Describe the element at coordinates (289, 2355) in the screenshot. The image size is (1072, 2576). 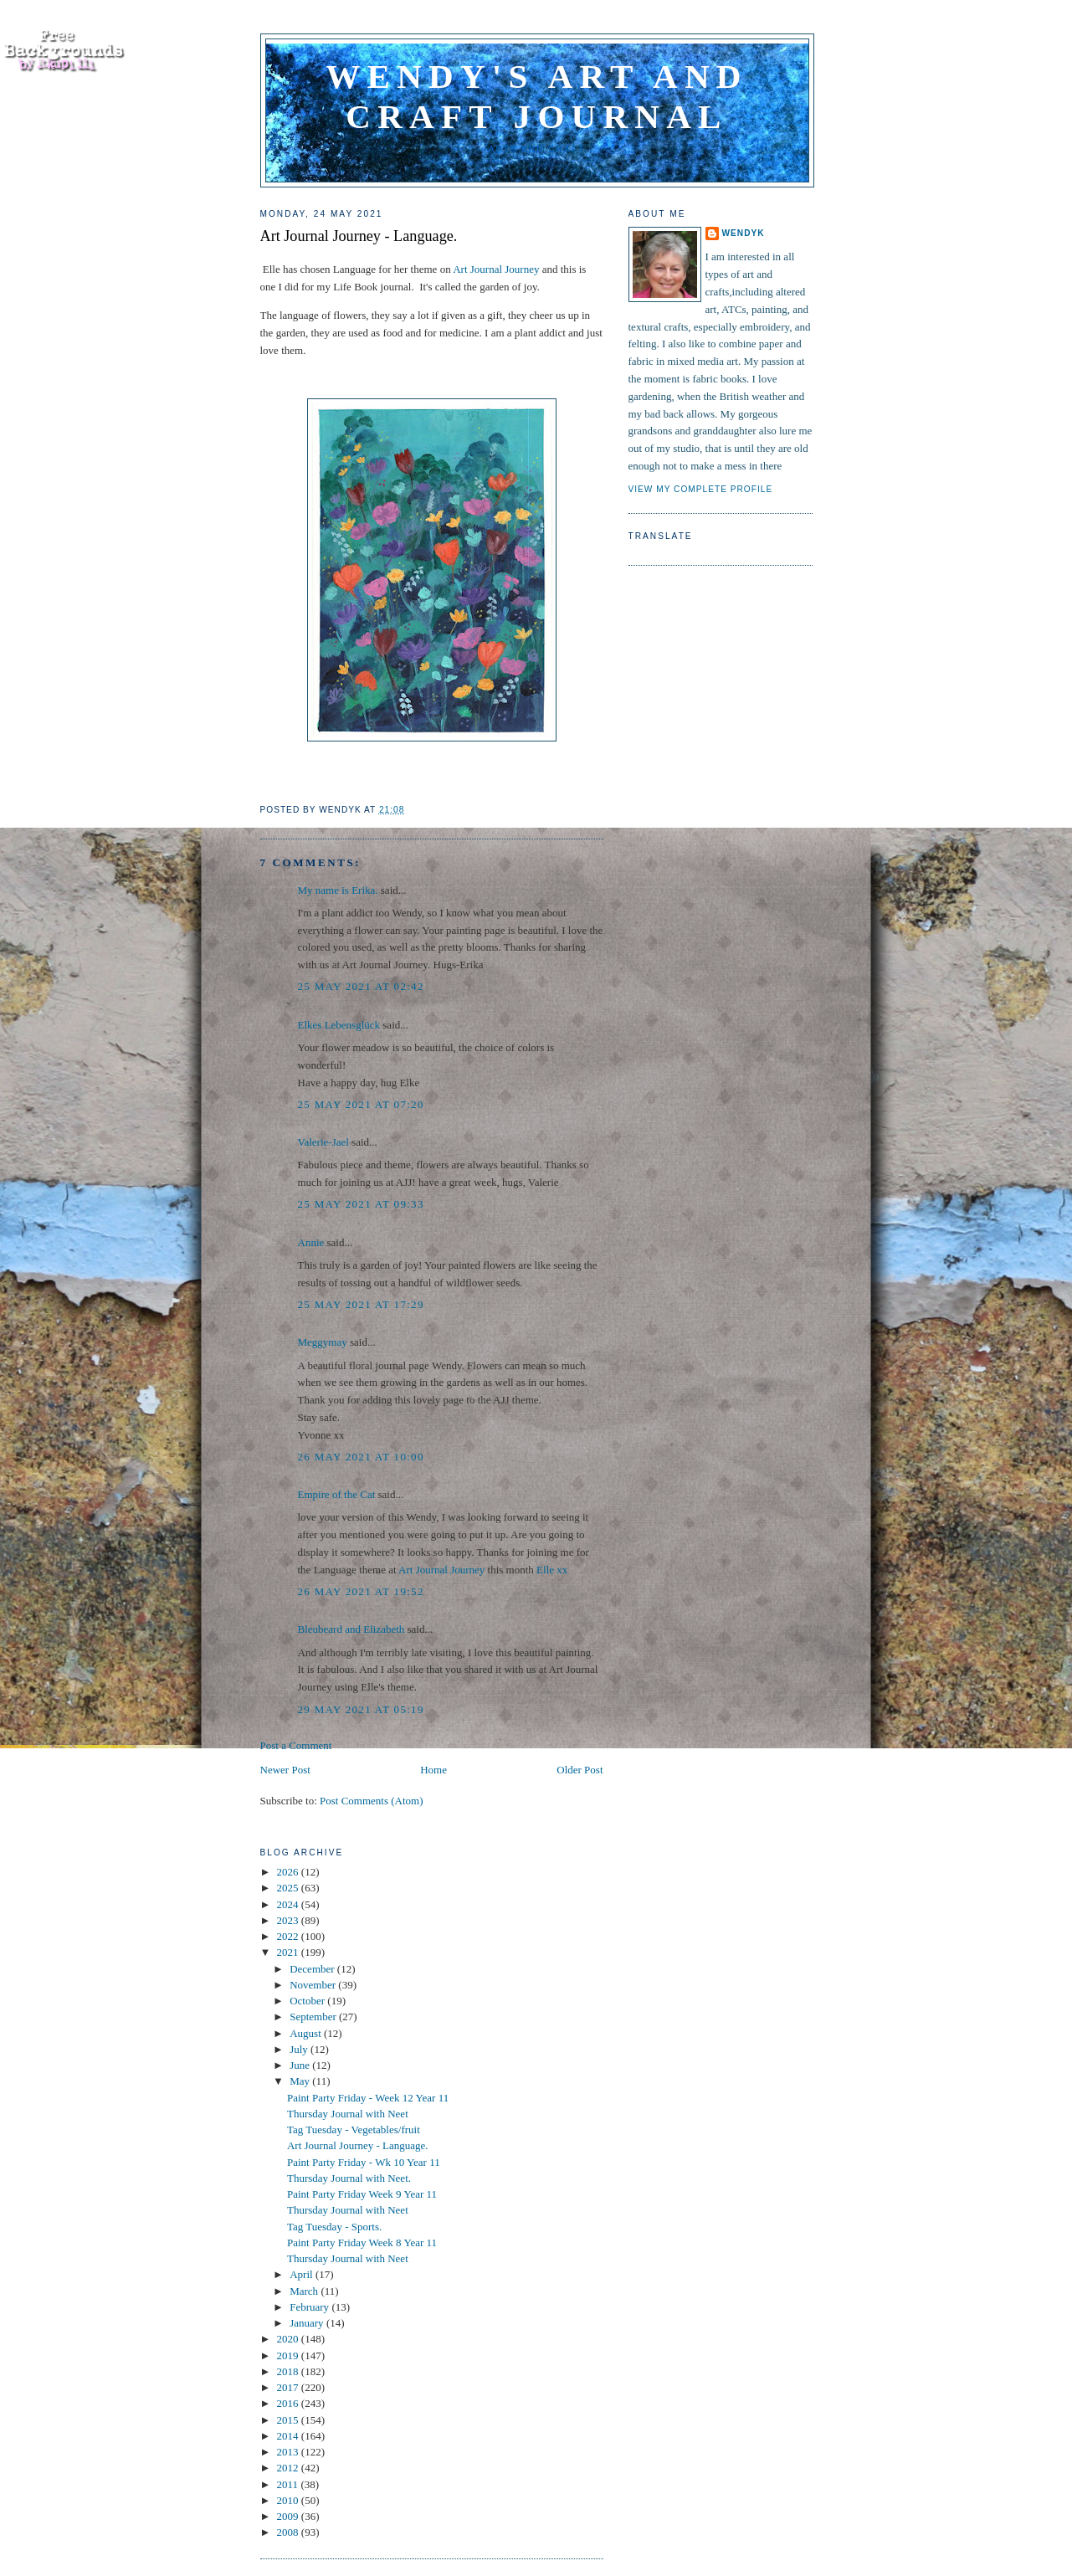
I see `2019` at that location.